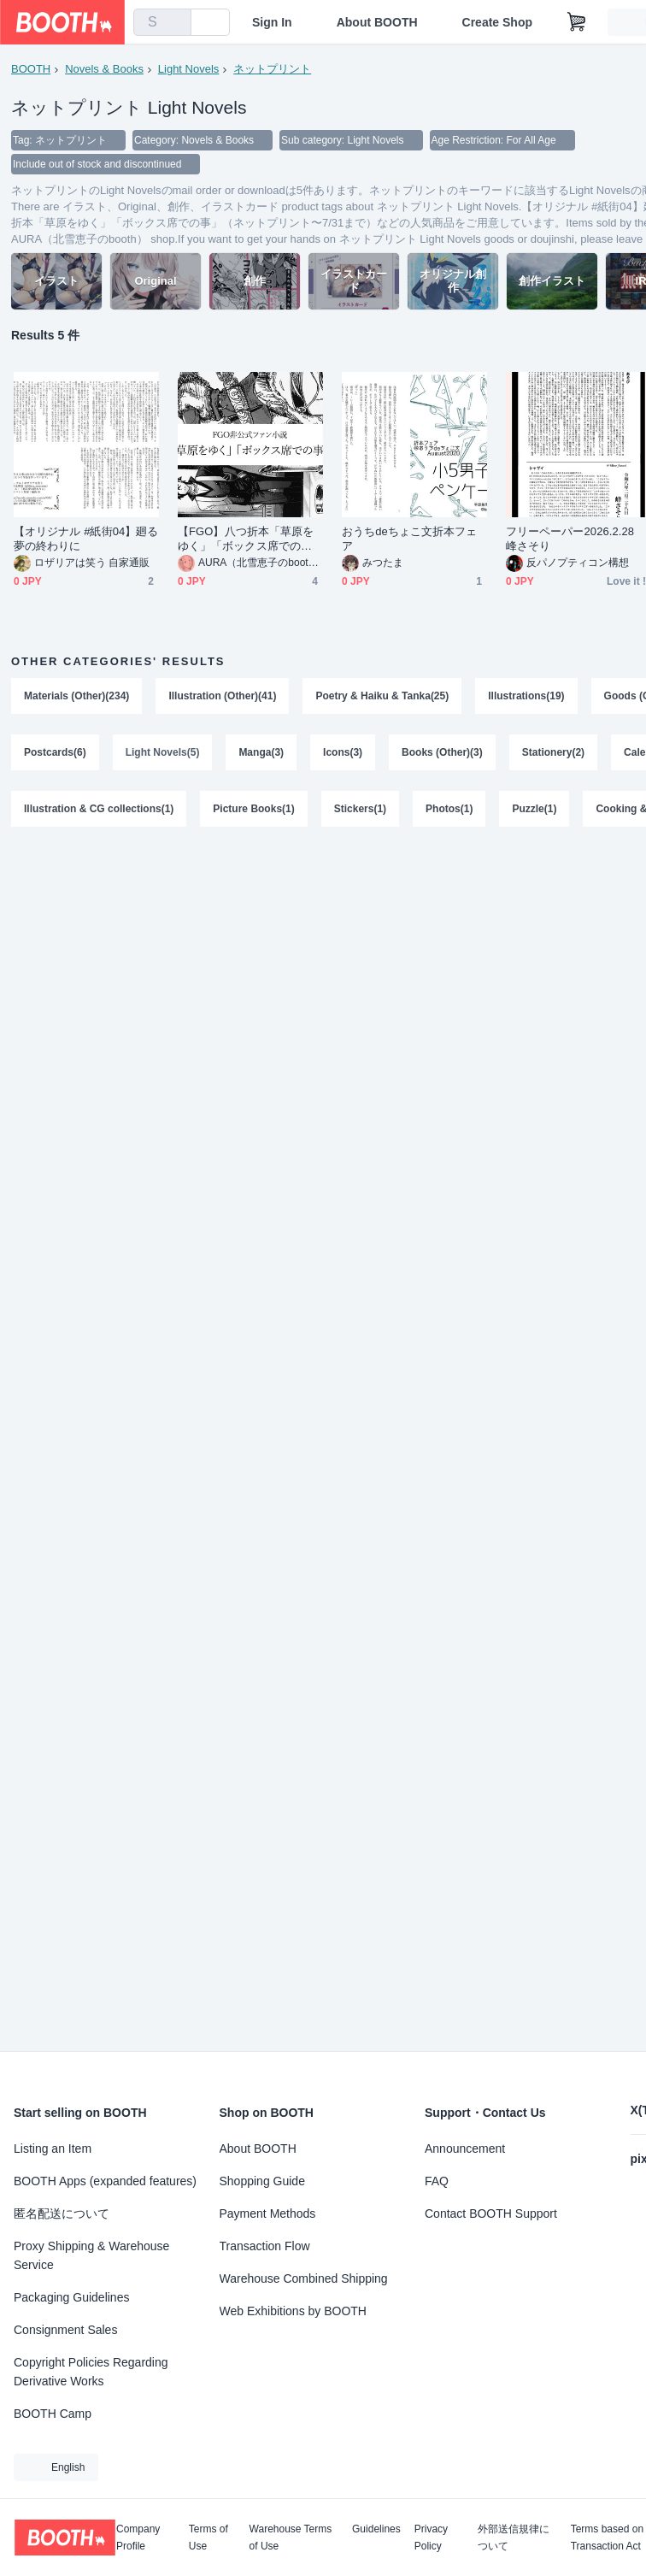 Image resolution: width=646 pixels, height=2576 pixels. What do you see at coordinates (71, 2297) in the screenshot?
I see `Packaging Guidelines` at bounding box center [71, 2297].